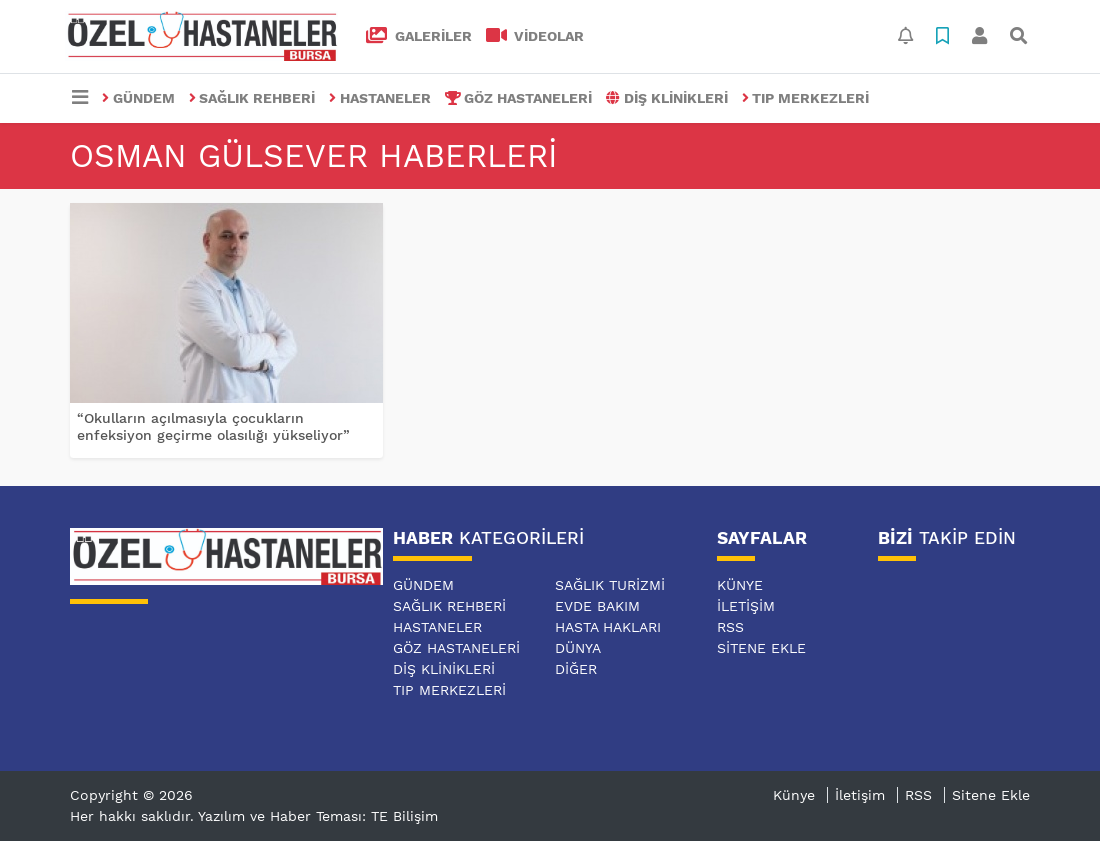  What do you see at coordinates (610, 585) in the screenshot?
I see `SAĞLIK TURİZMİ` at bounding box center [610, 585].